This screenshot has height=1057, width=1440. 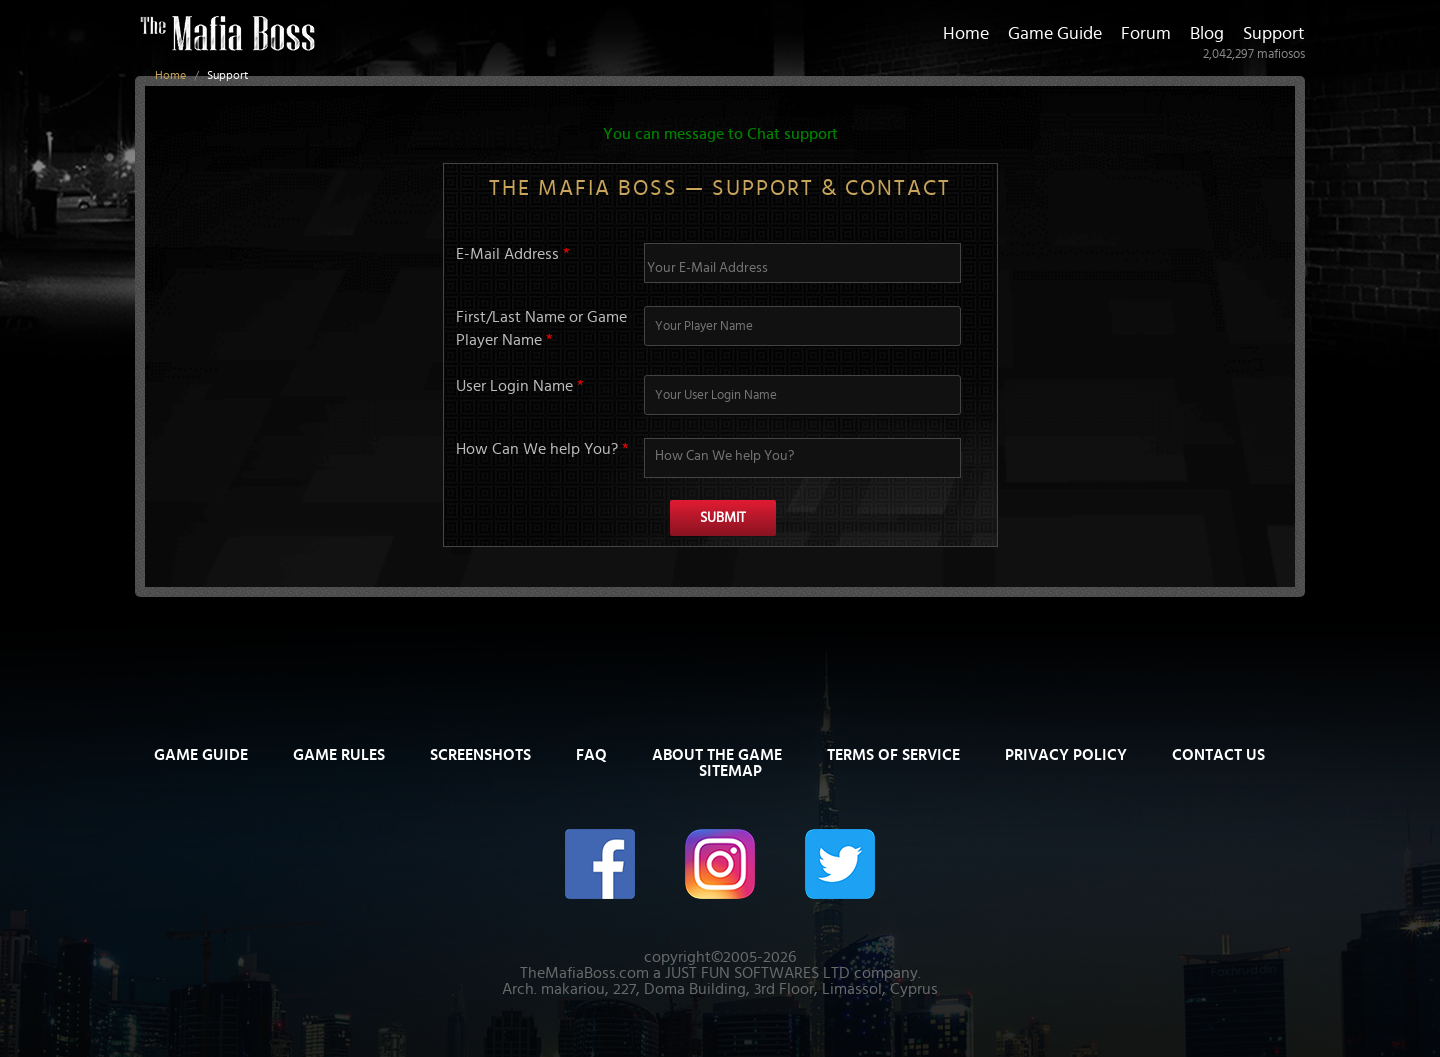 I want to click on Support, so click(x=1274, y=34).